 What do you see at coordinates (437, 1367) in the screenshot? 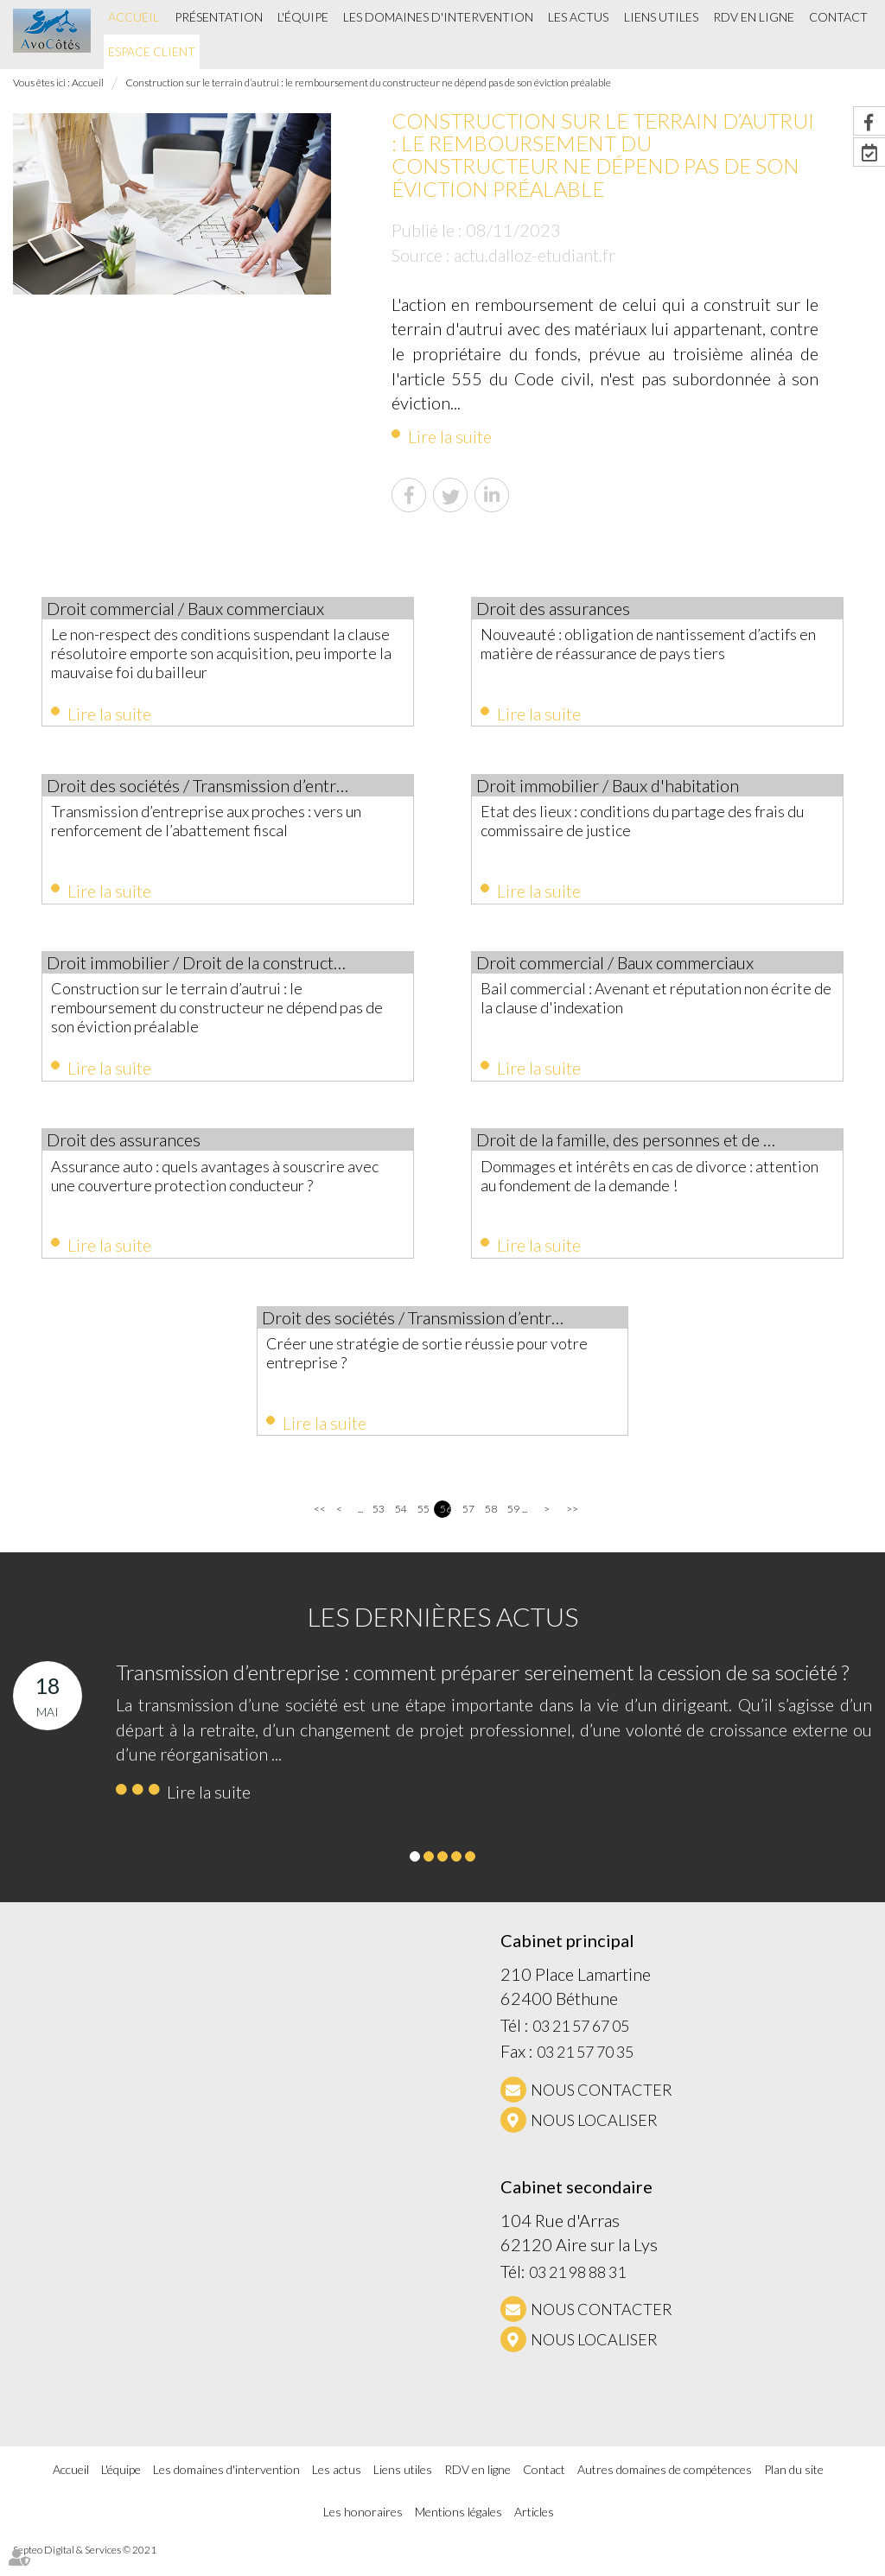
I see `Créer une stratégie de sortie réussie pour votre entreprise ?` at bounding box center [437, 1367].